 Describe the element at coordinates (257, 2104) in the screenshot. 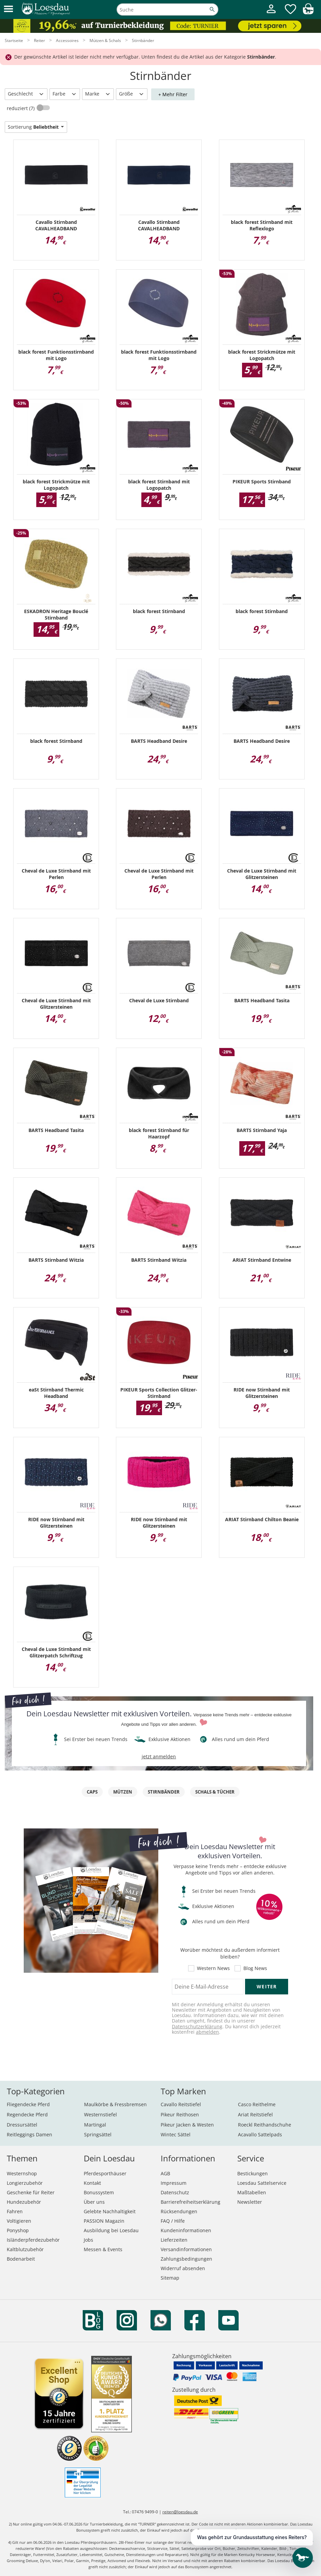

I see `Casco Reithelme` at that location.